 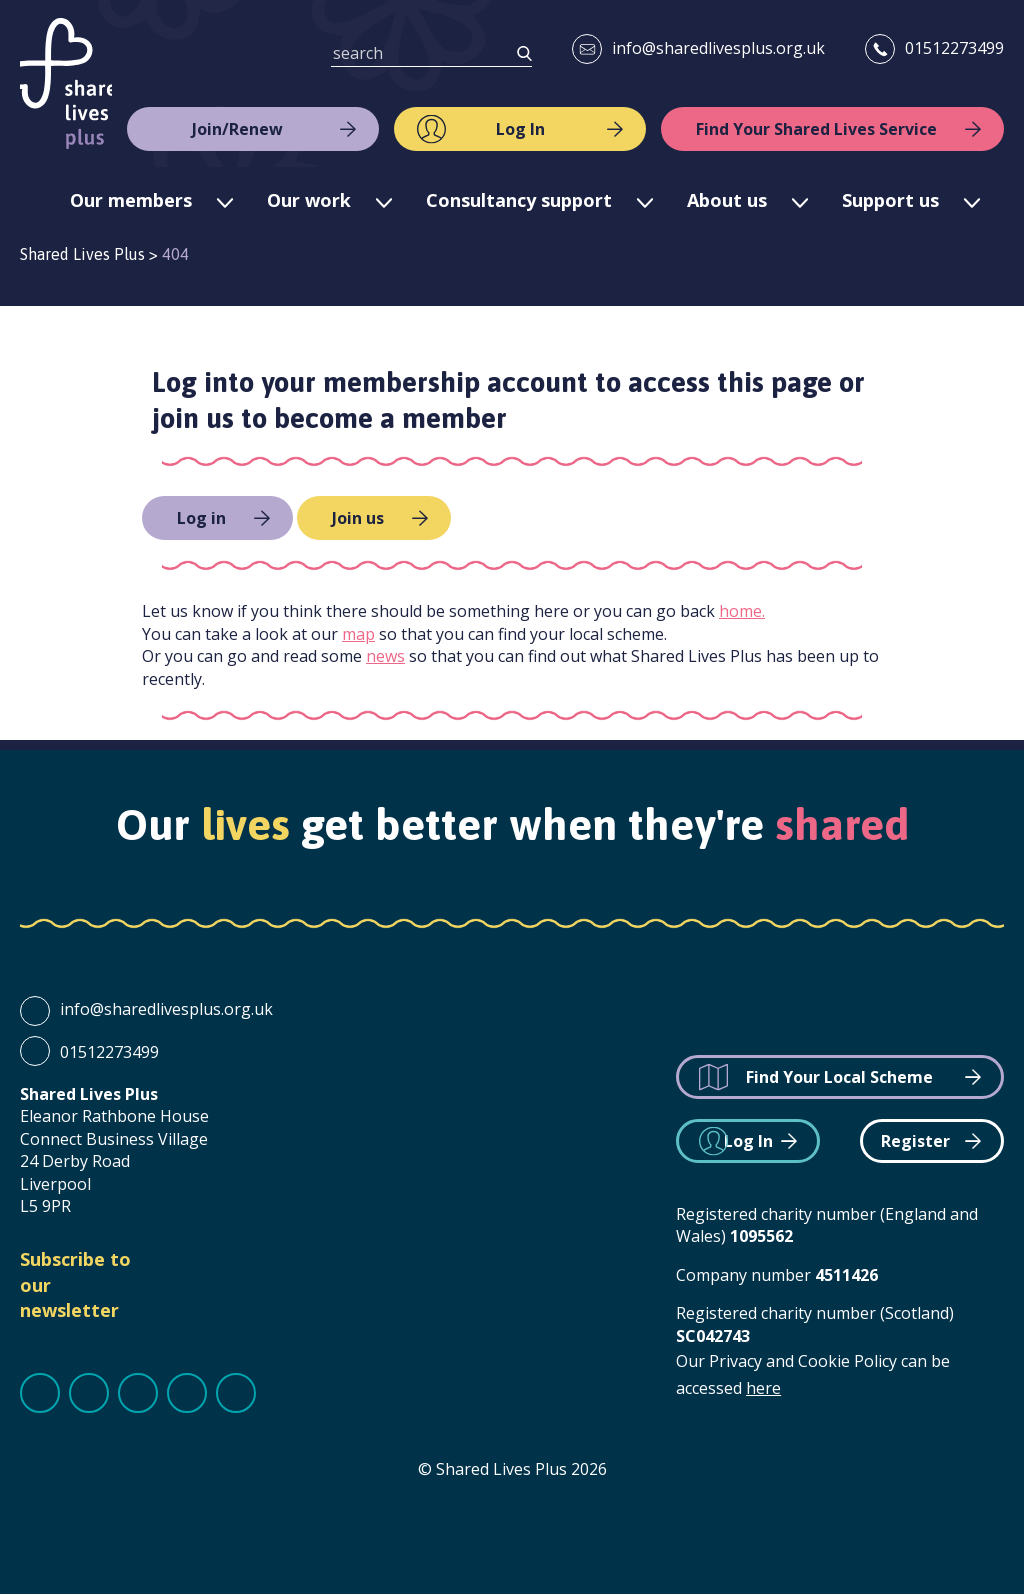 I want to click on Subscribe to our newsletter, so click(x=75, y=1284).